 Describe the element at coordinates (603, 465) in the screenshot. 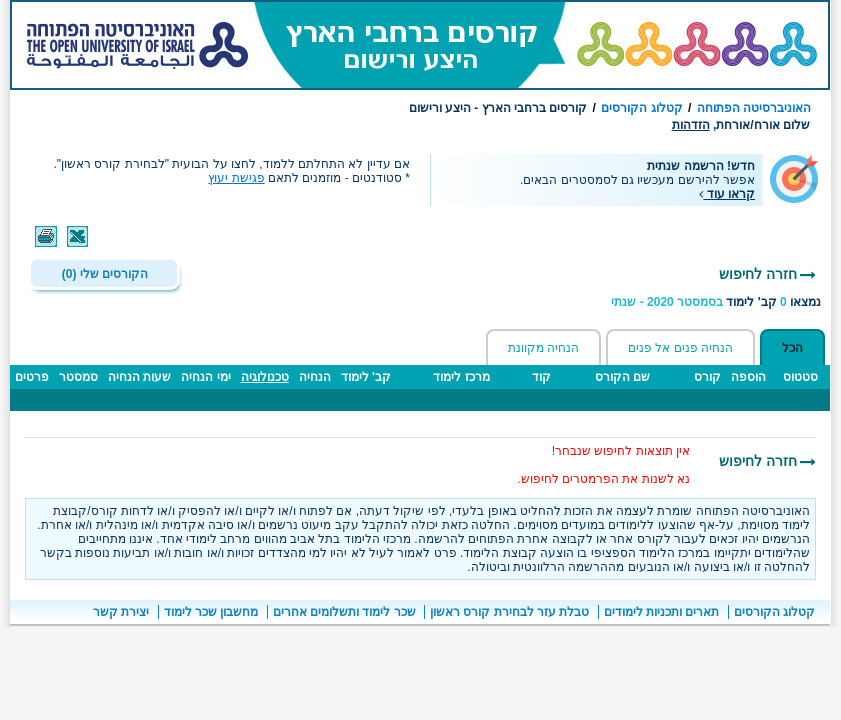

I see `אין תוצאות לחיפוש שנבחר!נא לשנות את הפרמטרים לחיפוש. [הערות חשובות]` at that location.